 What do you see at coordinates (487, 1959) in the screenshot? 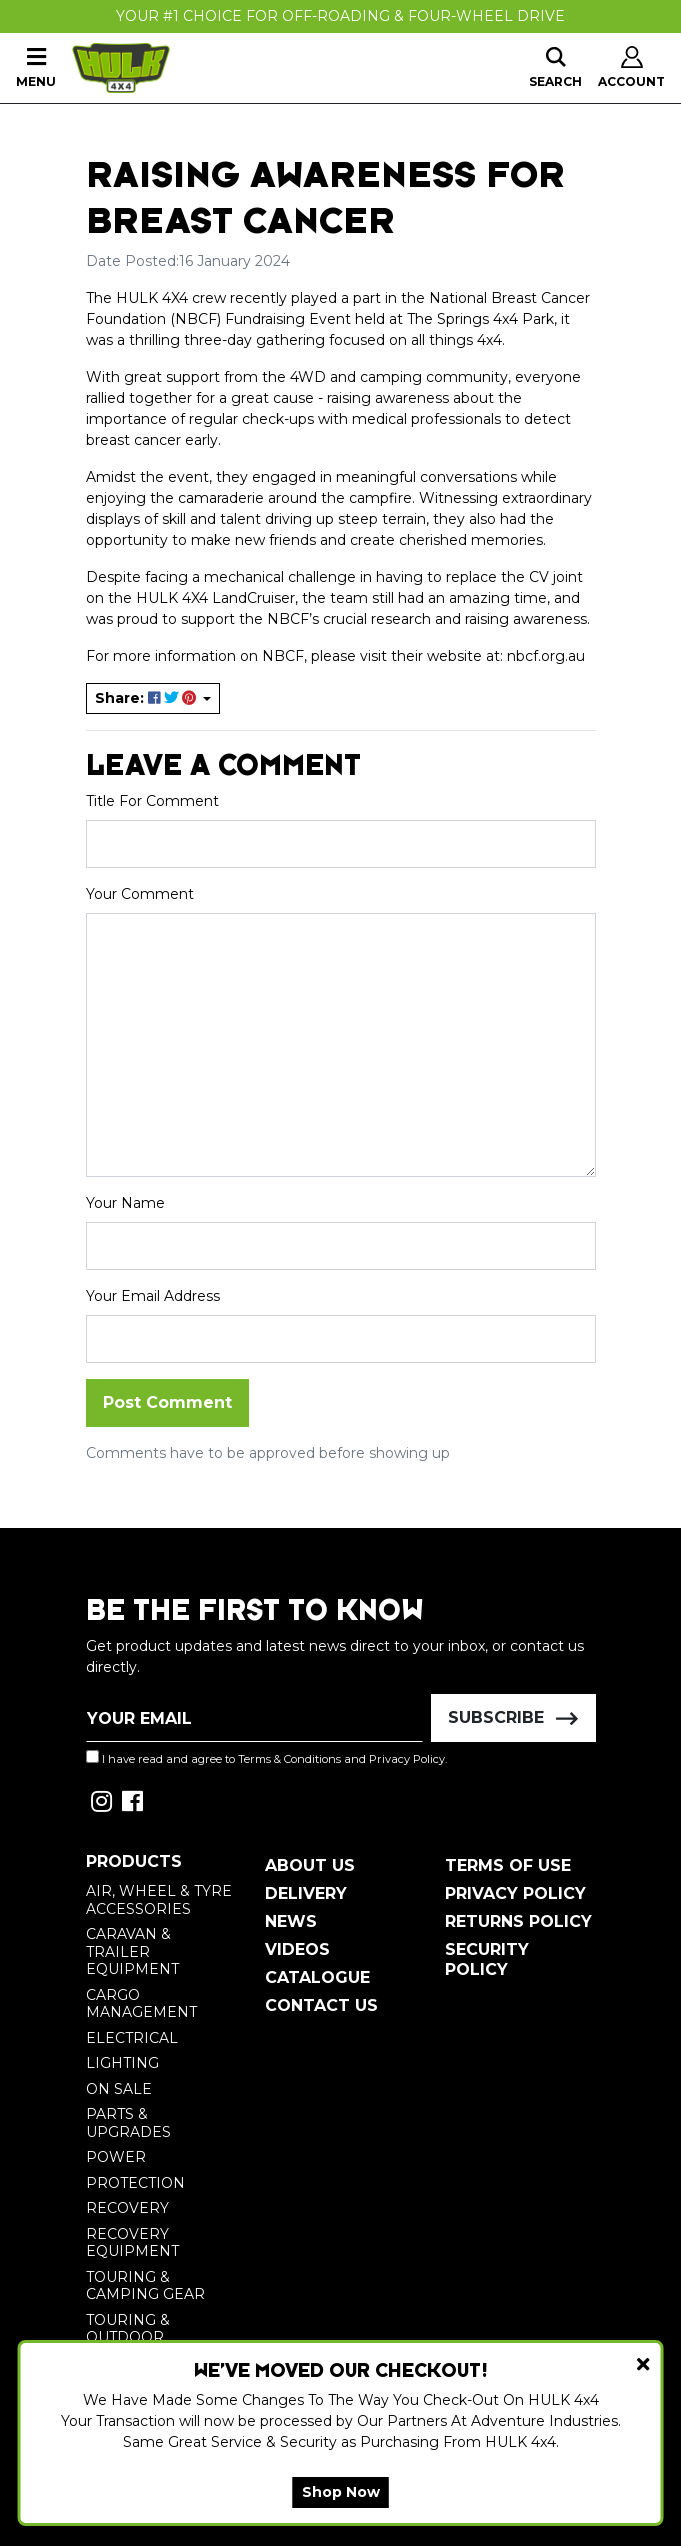
I see `Security Policy` at bounding box center [487, 1959].